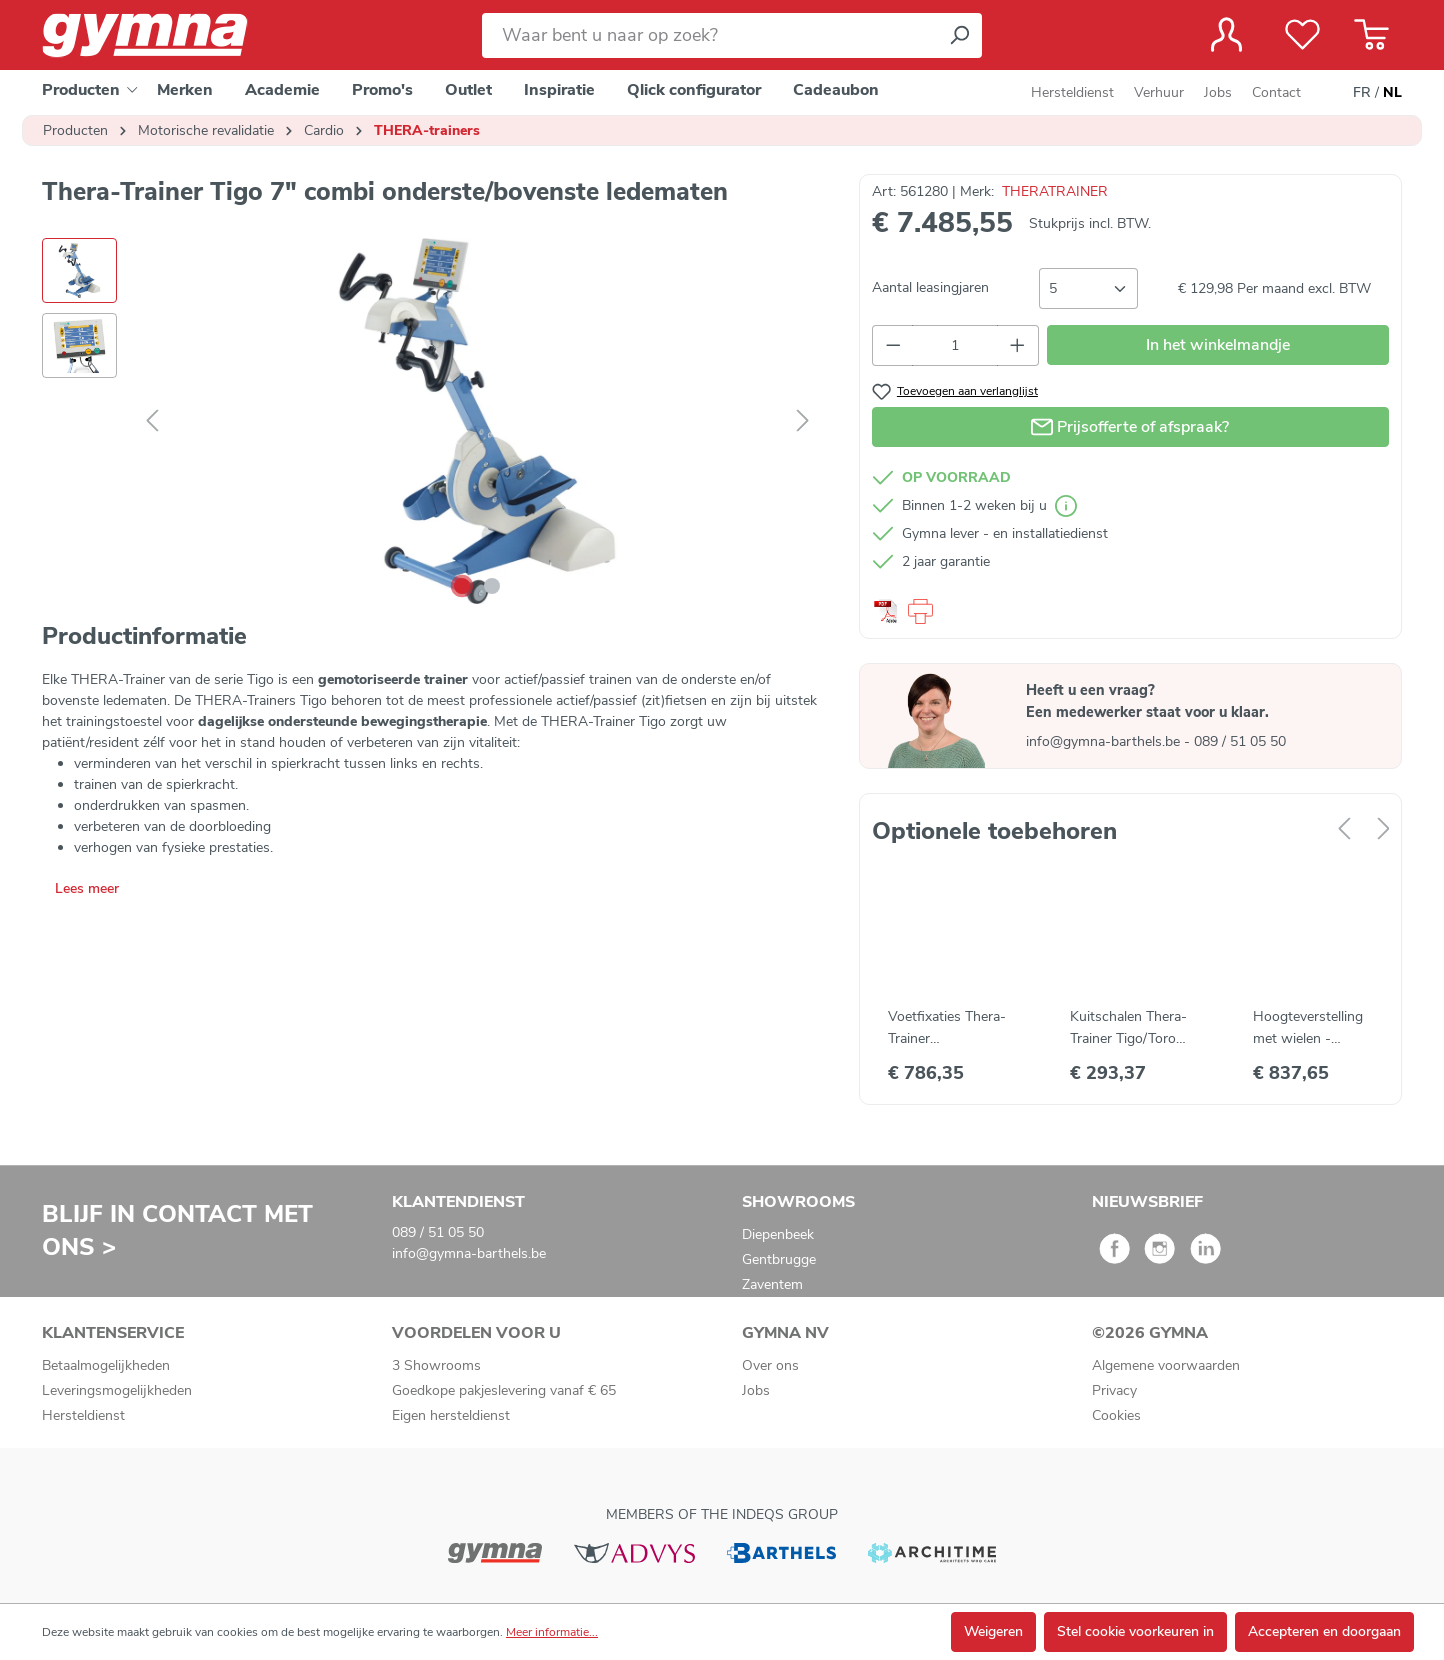 The image size is (1444, 1660). I want to click on Aantal leasingjaren, so click(930, 287).